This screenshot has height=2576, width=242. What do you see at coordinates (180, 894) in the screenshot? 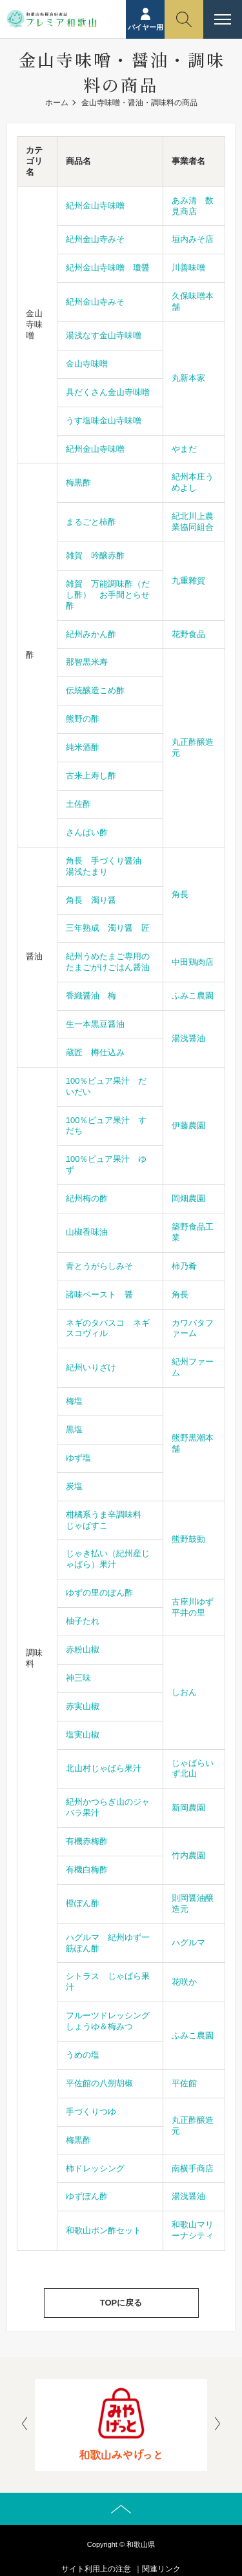
I see `角長` at bounding box center [180, 894].